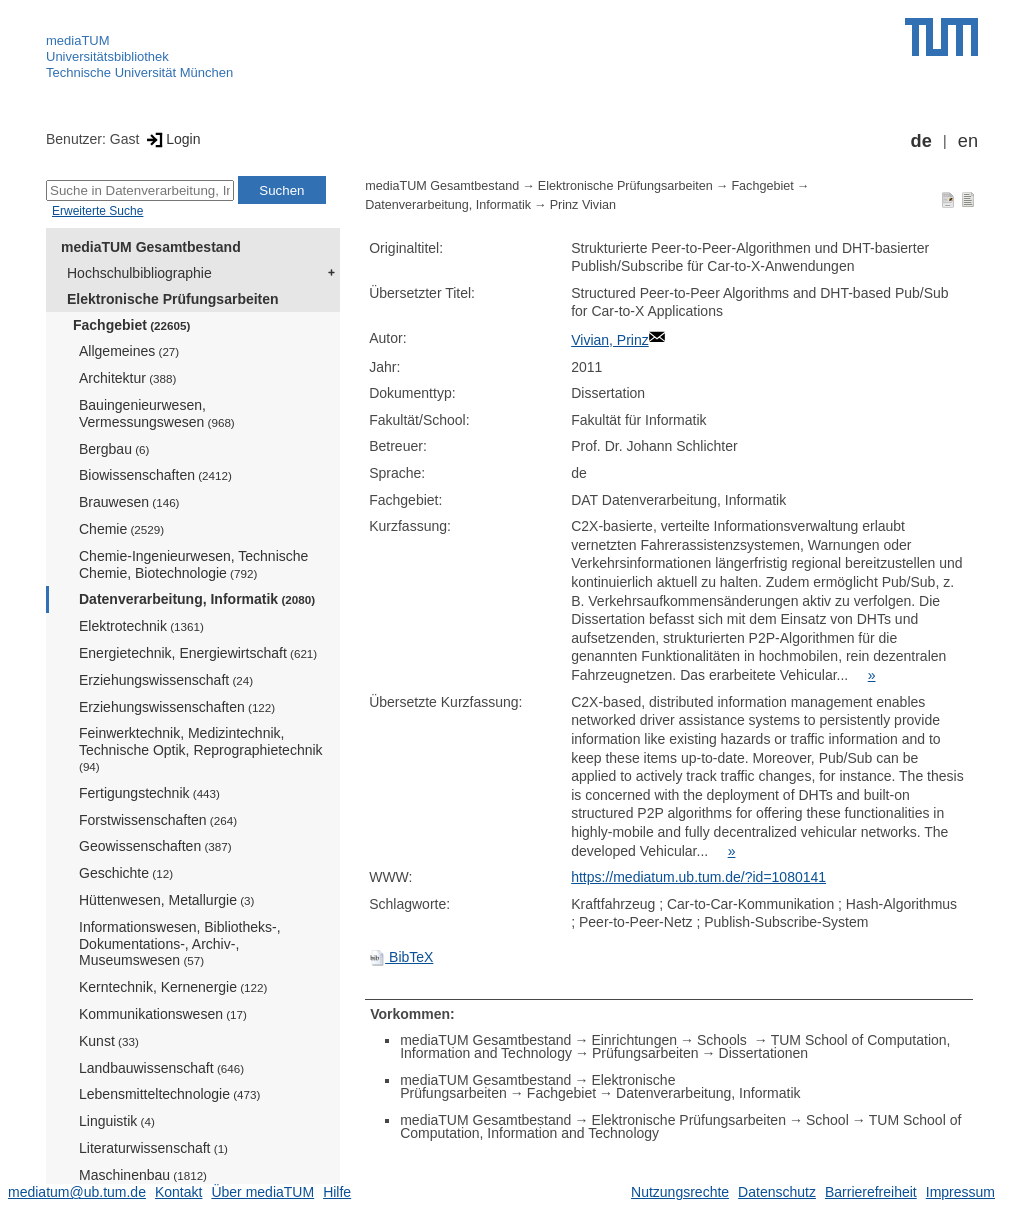 The width and height of the screenshot is (1024, 1208). I want to click on Hochschulbibliographie, so click(139, 273).